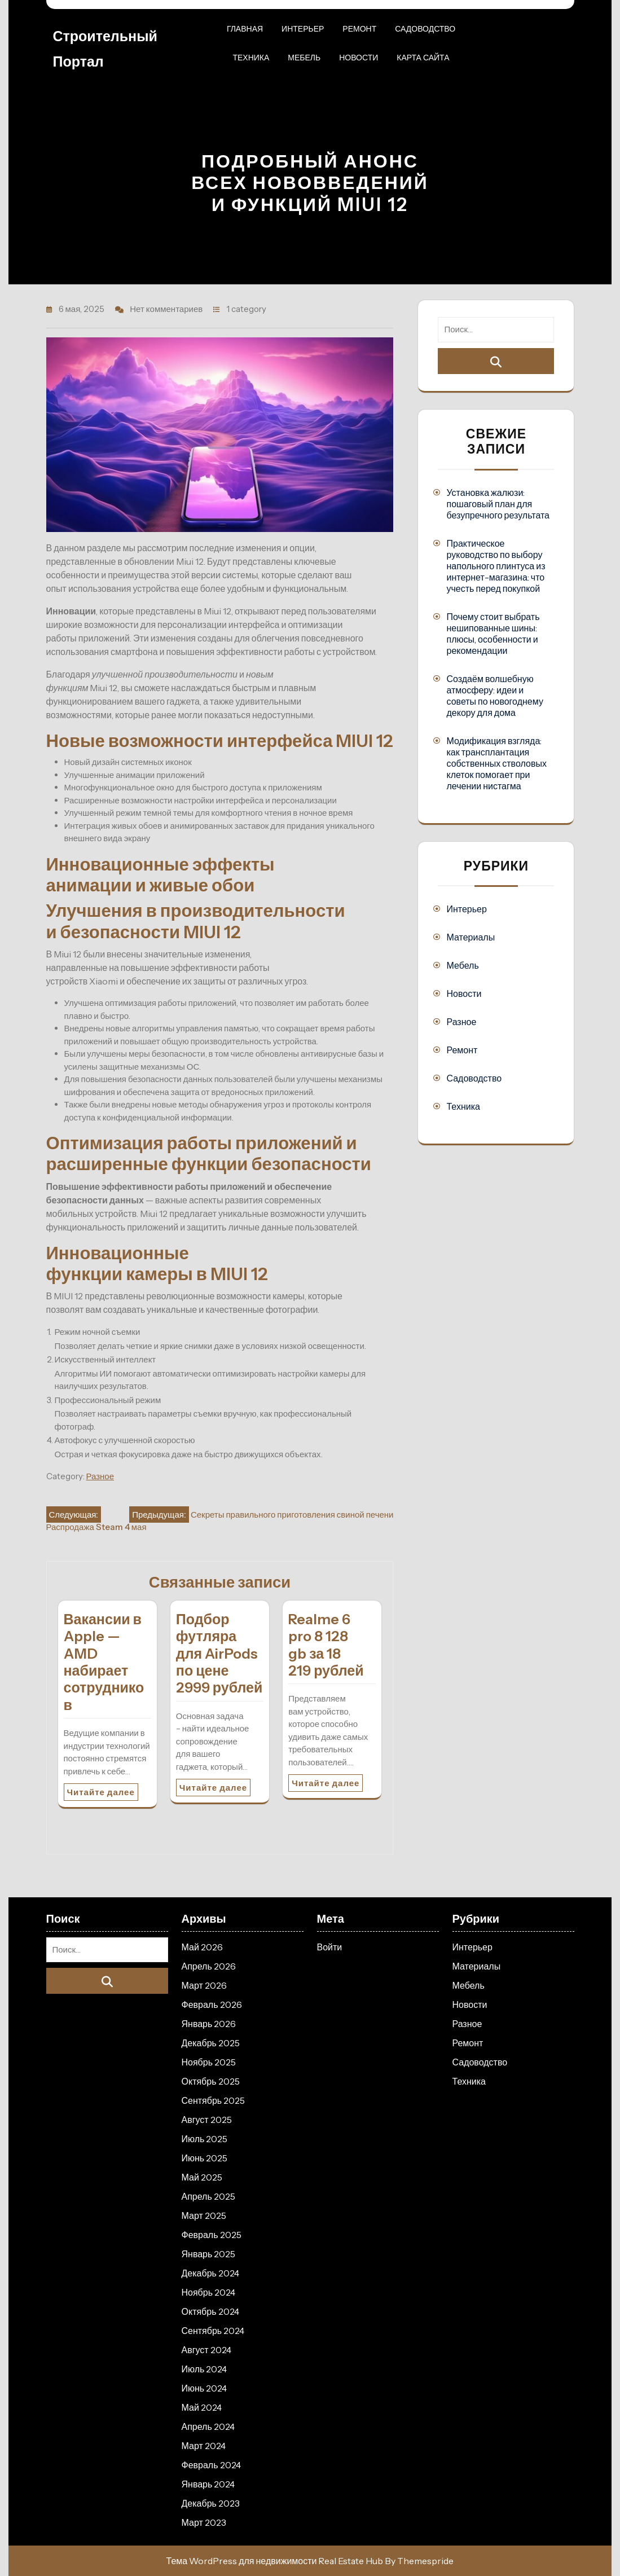 This screenshot has height=2576, width=620. I want to click on Тема WordPress для недвижимости Real Estate Hub, so click(275, 2560).